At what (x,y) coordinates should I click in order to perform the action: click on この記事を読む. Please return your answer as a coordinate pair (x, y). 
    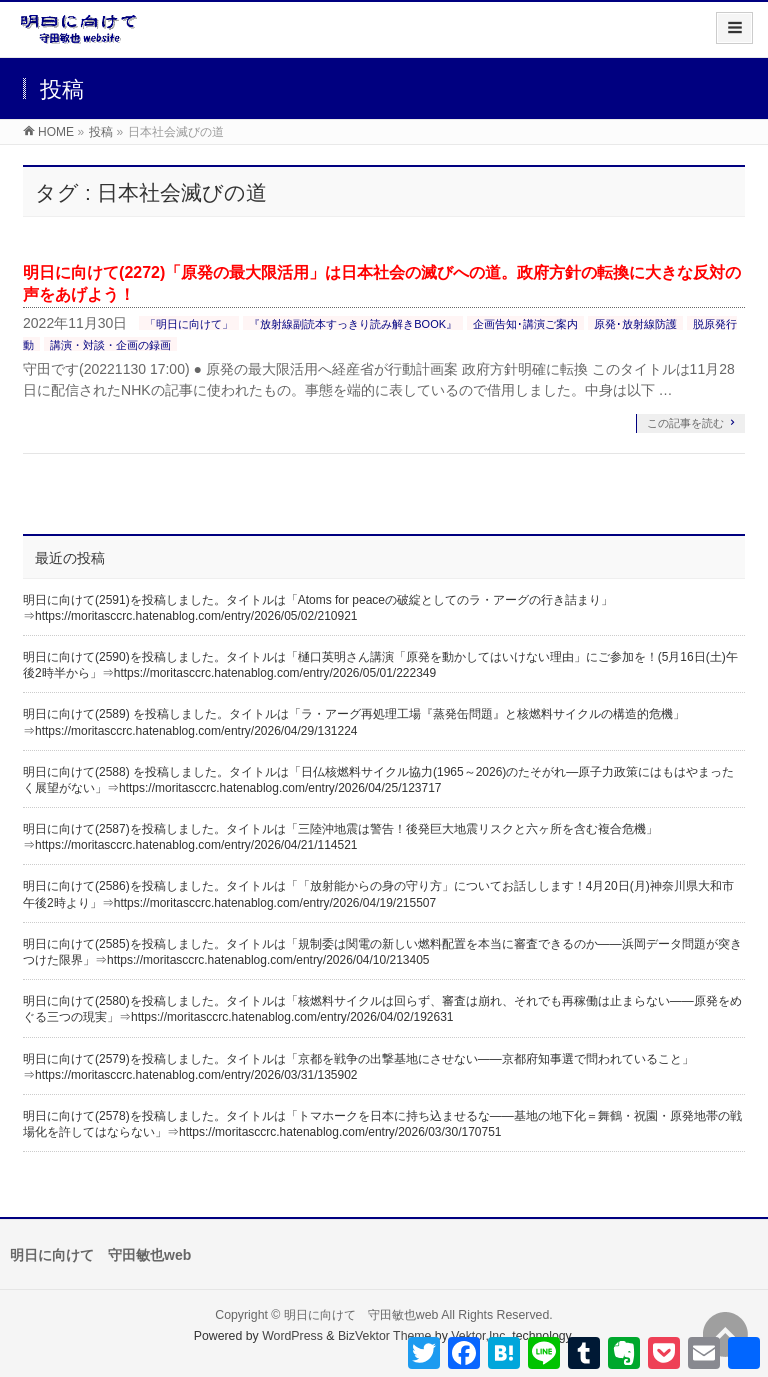
    Looking at the image, I should click on (685, 423).